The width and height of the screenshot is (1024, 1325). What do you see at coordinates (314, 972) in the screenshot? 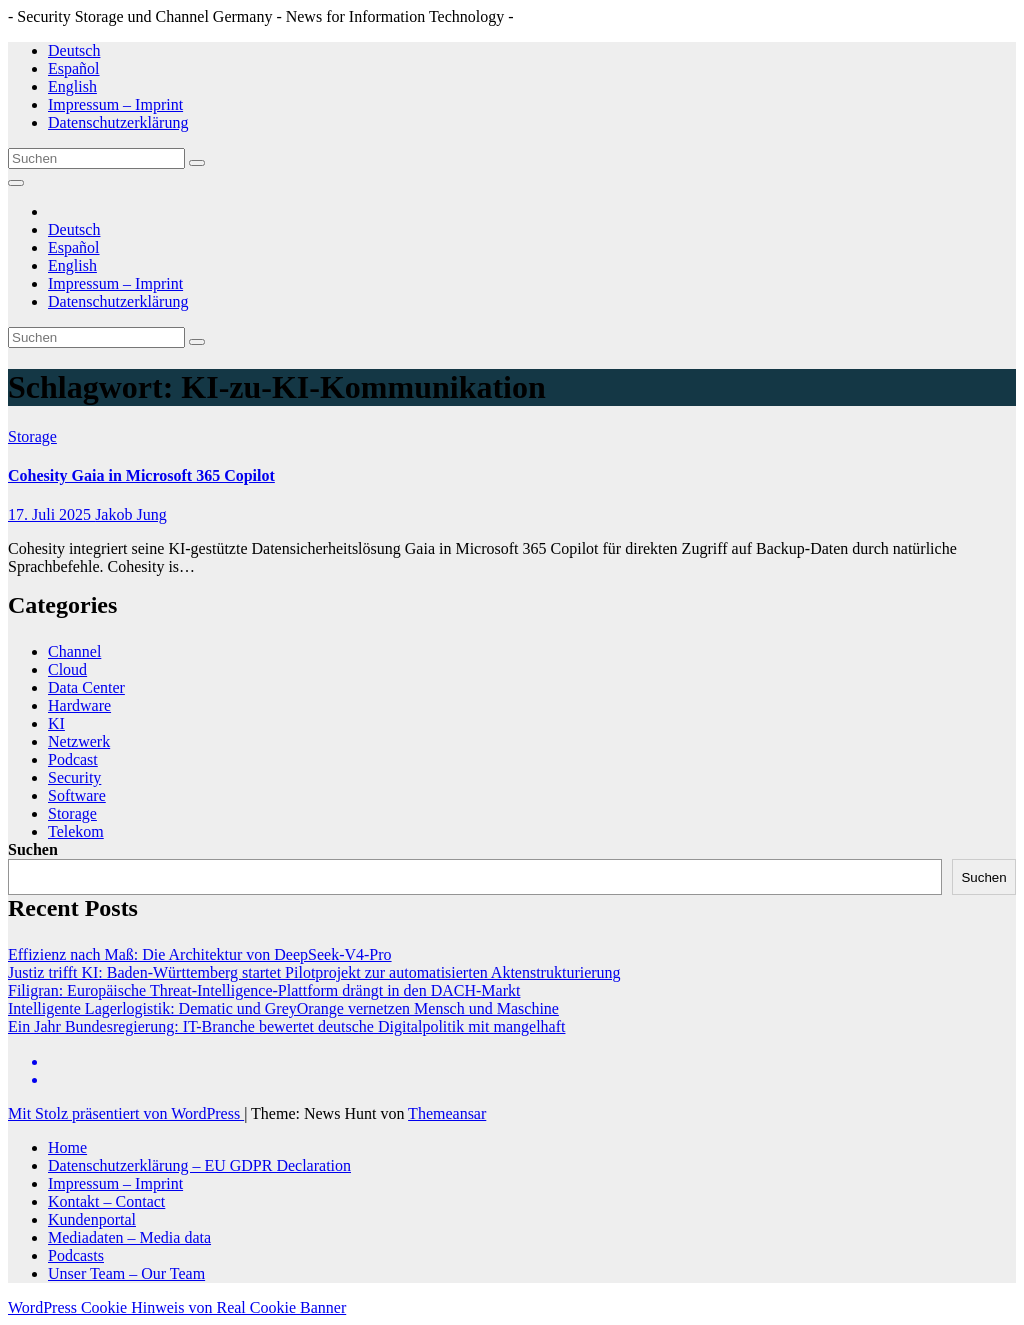
I see `Justiz trifft KI: Baden-Württemberg startet Pilotprojekt zur automatisierten Aktenstrukturierung` at bounding box center [314, 972].